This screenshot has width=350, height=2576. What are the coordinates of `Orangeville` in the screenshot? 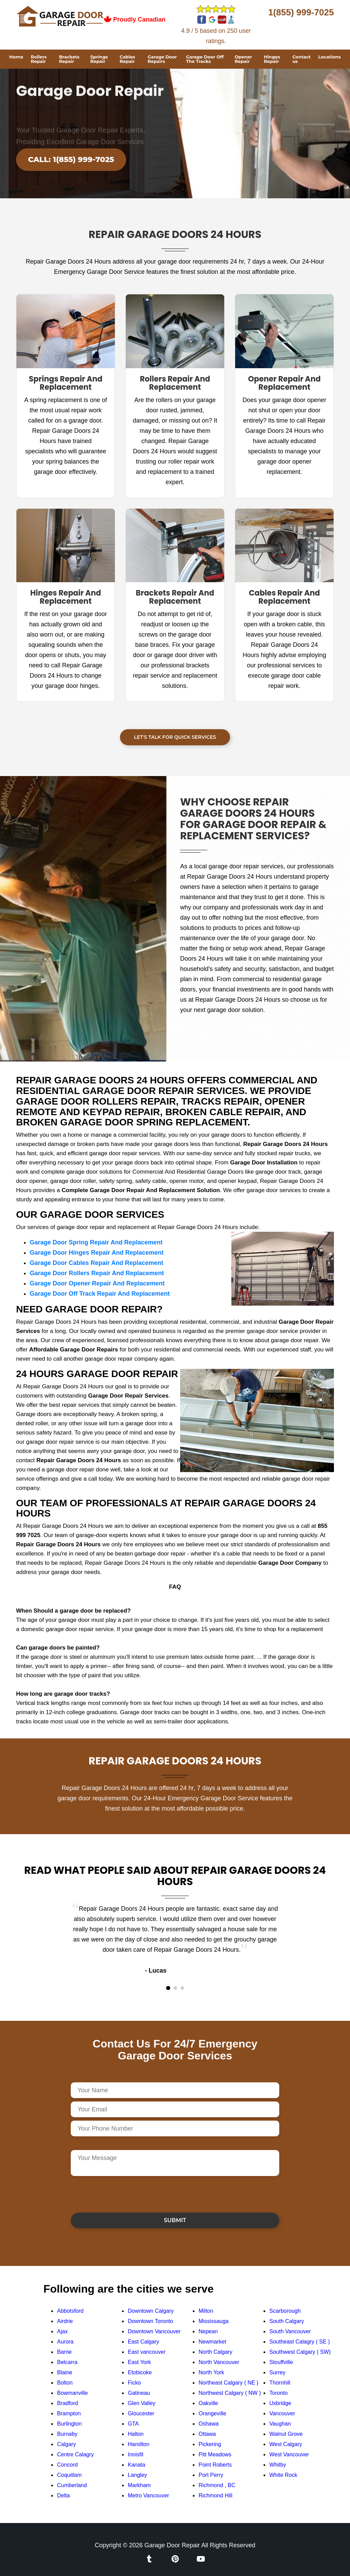 It's located at (212, 2413).